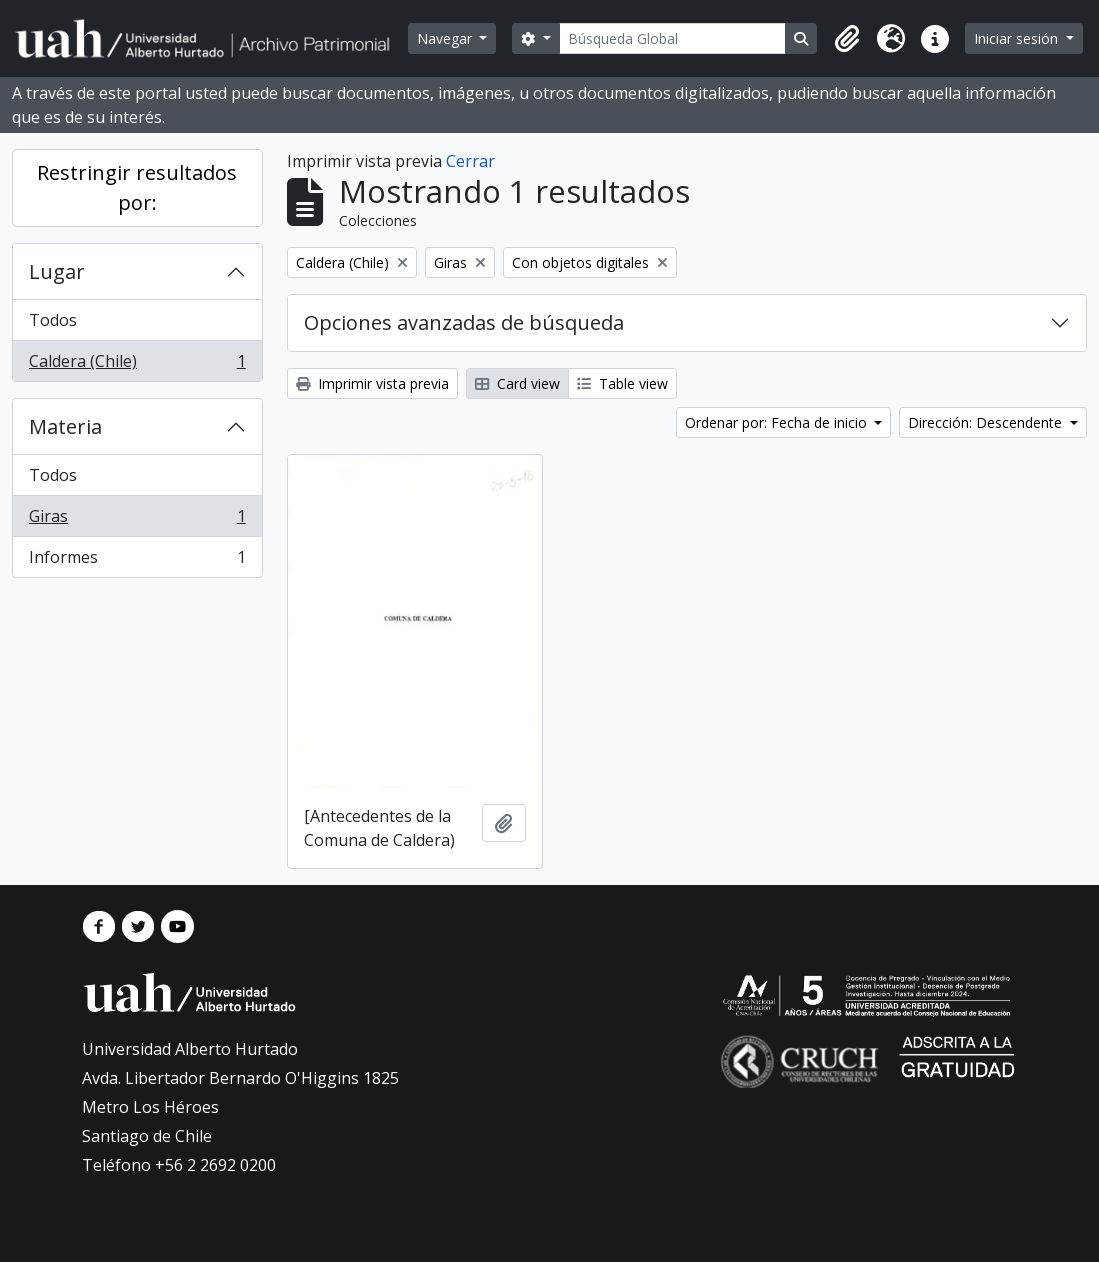  What do you see at coordinates (137, 561) in the screenshot?
I see `Informes` at bounding box center [137, 561].